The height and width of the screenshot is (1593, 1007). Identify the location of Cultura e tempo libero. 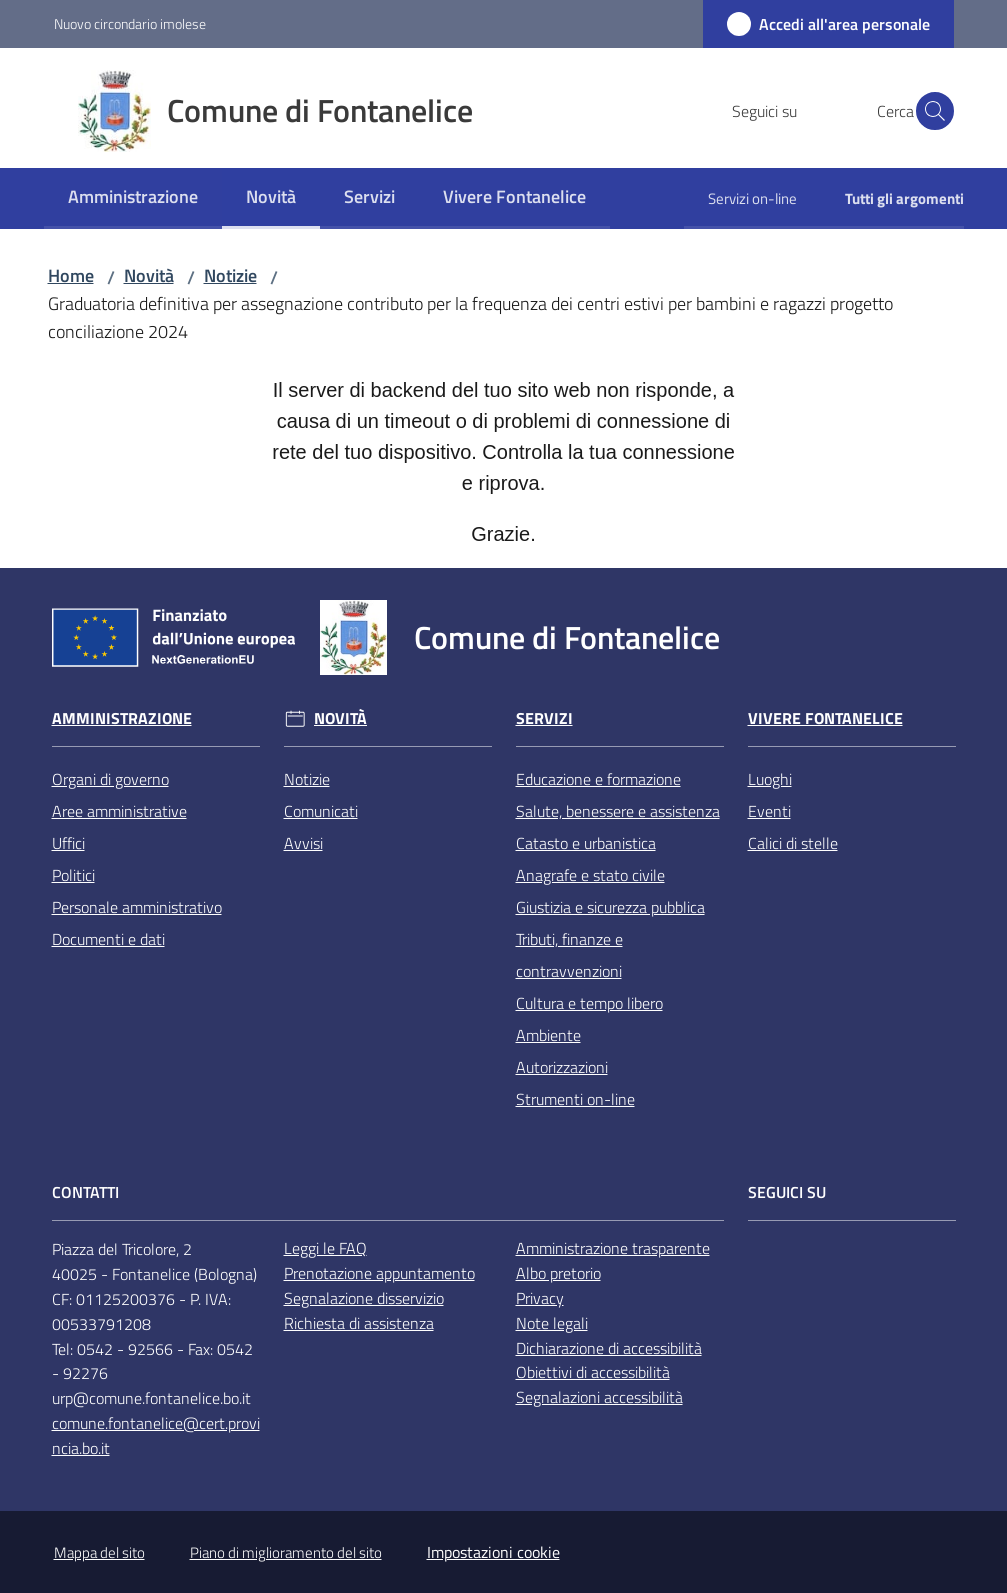
(589, 1003).